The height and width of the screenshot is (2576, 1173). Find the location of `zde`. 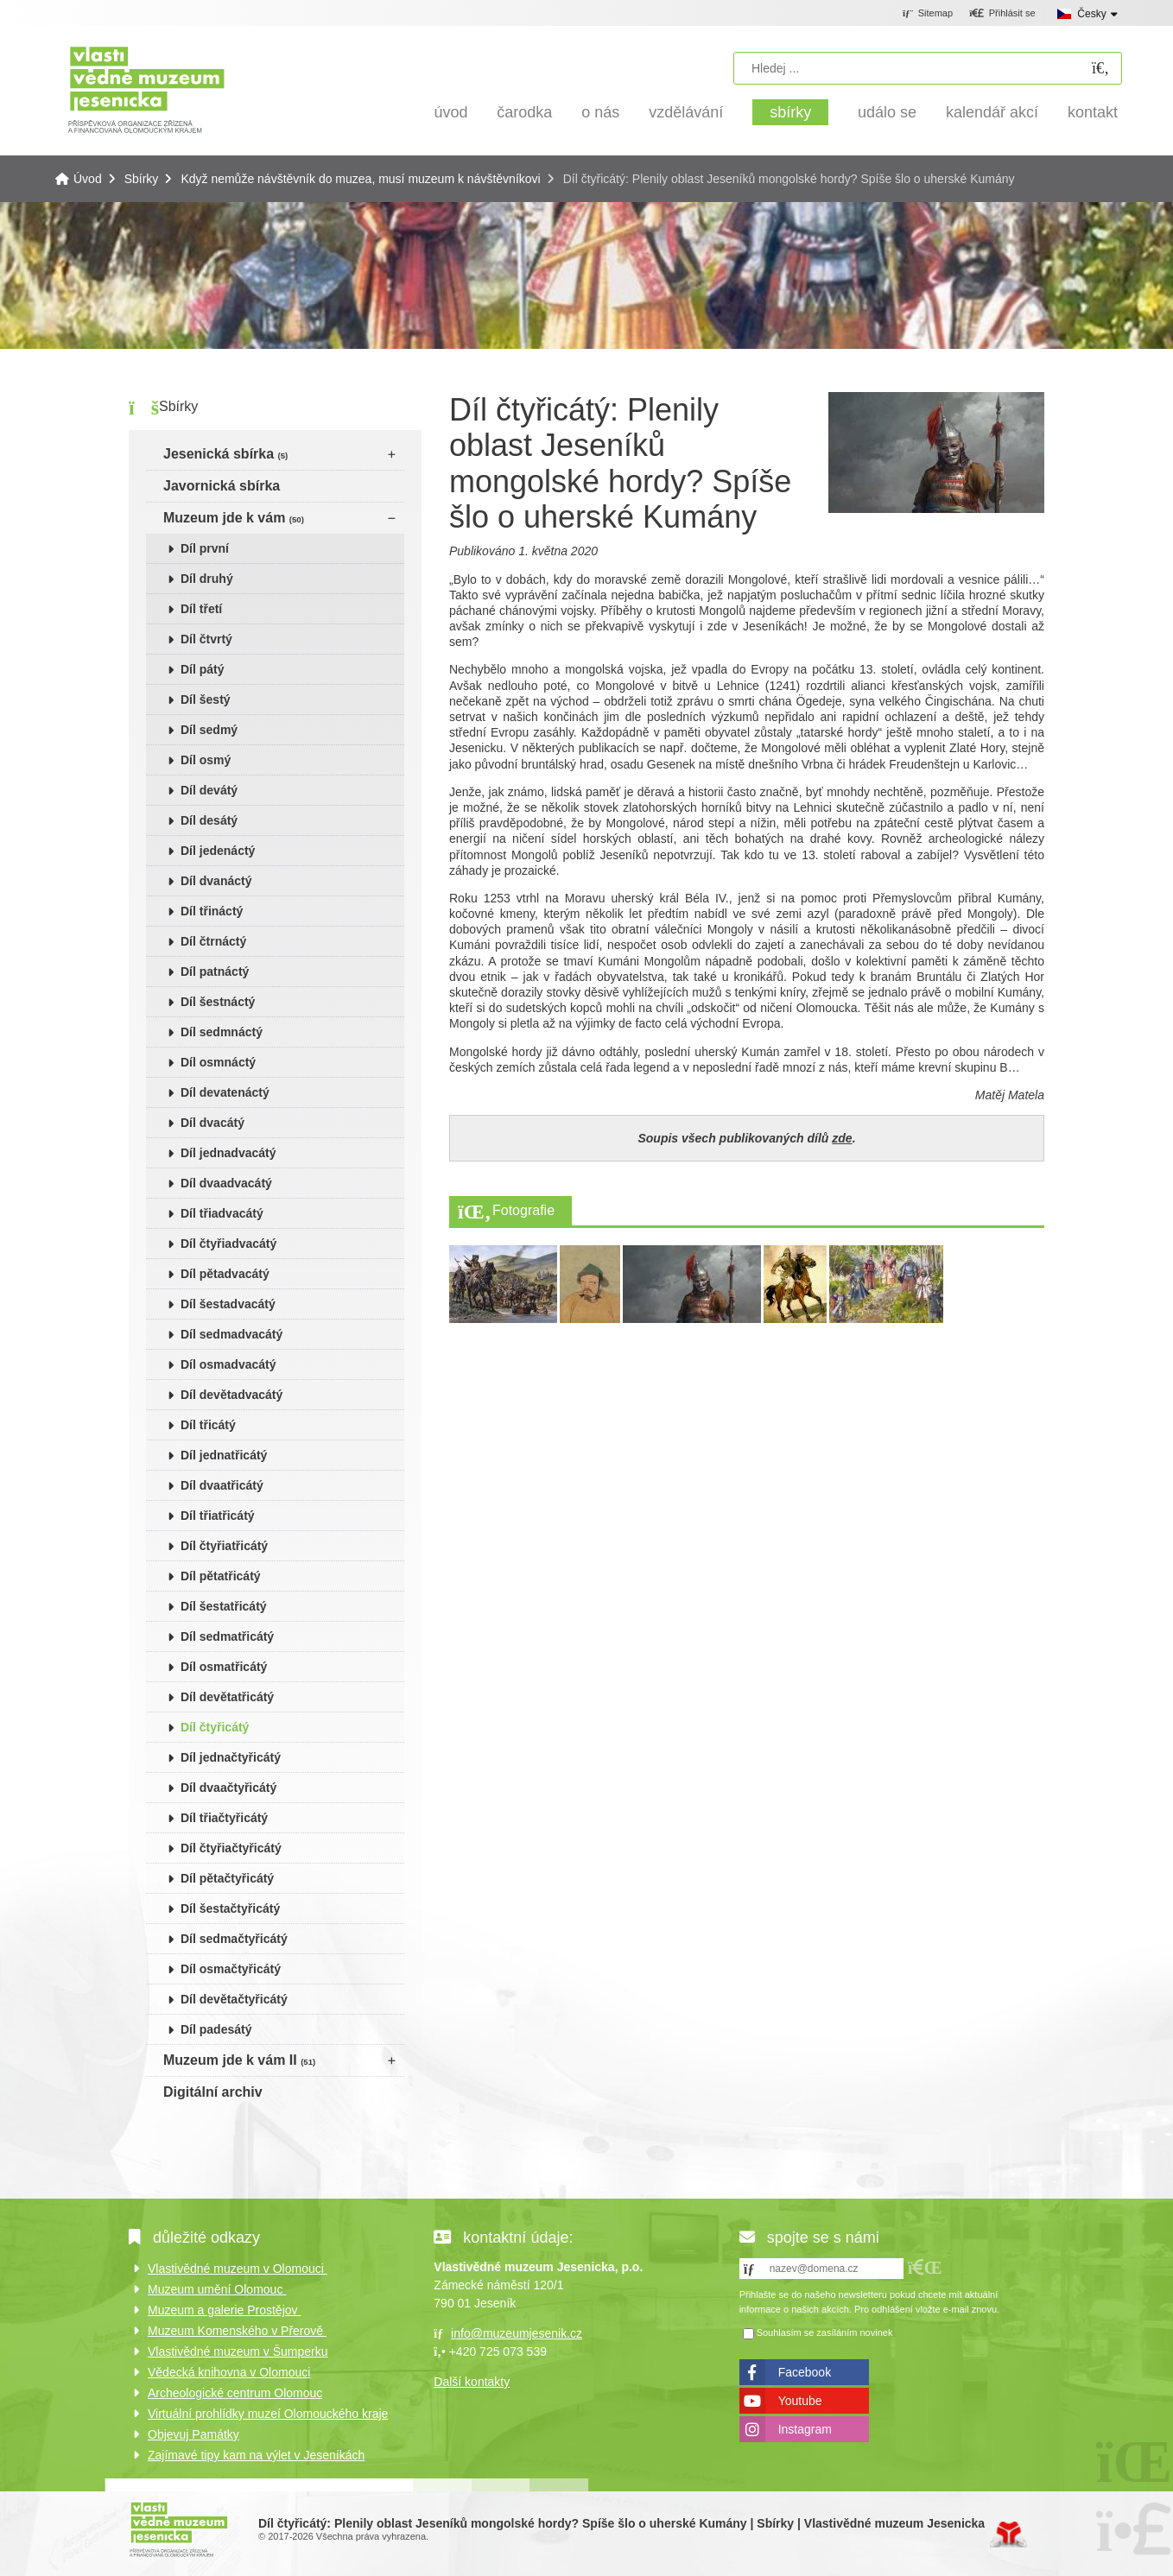

zde is located at coordinates (842, 1138).